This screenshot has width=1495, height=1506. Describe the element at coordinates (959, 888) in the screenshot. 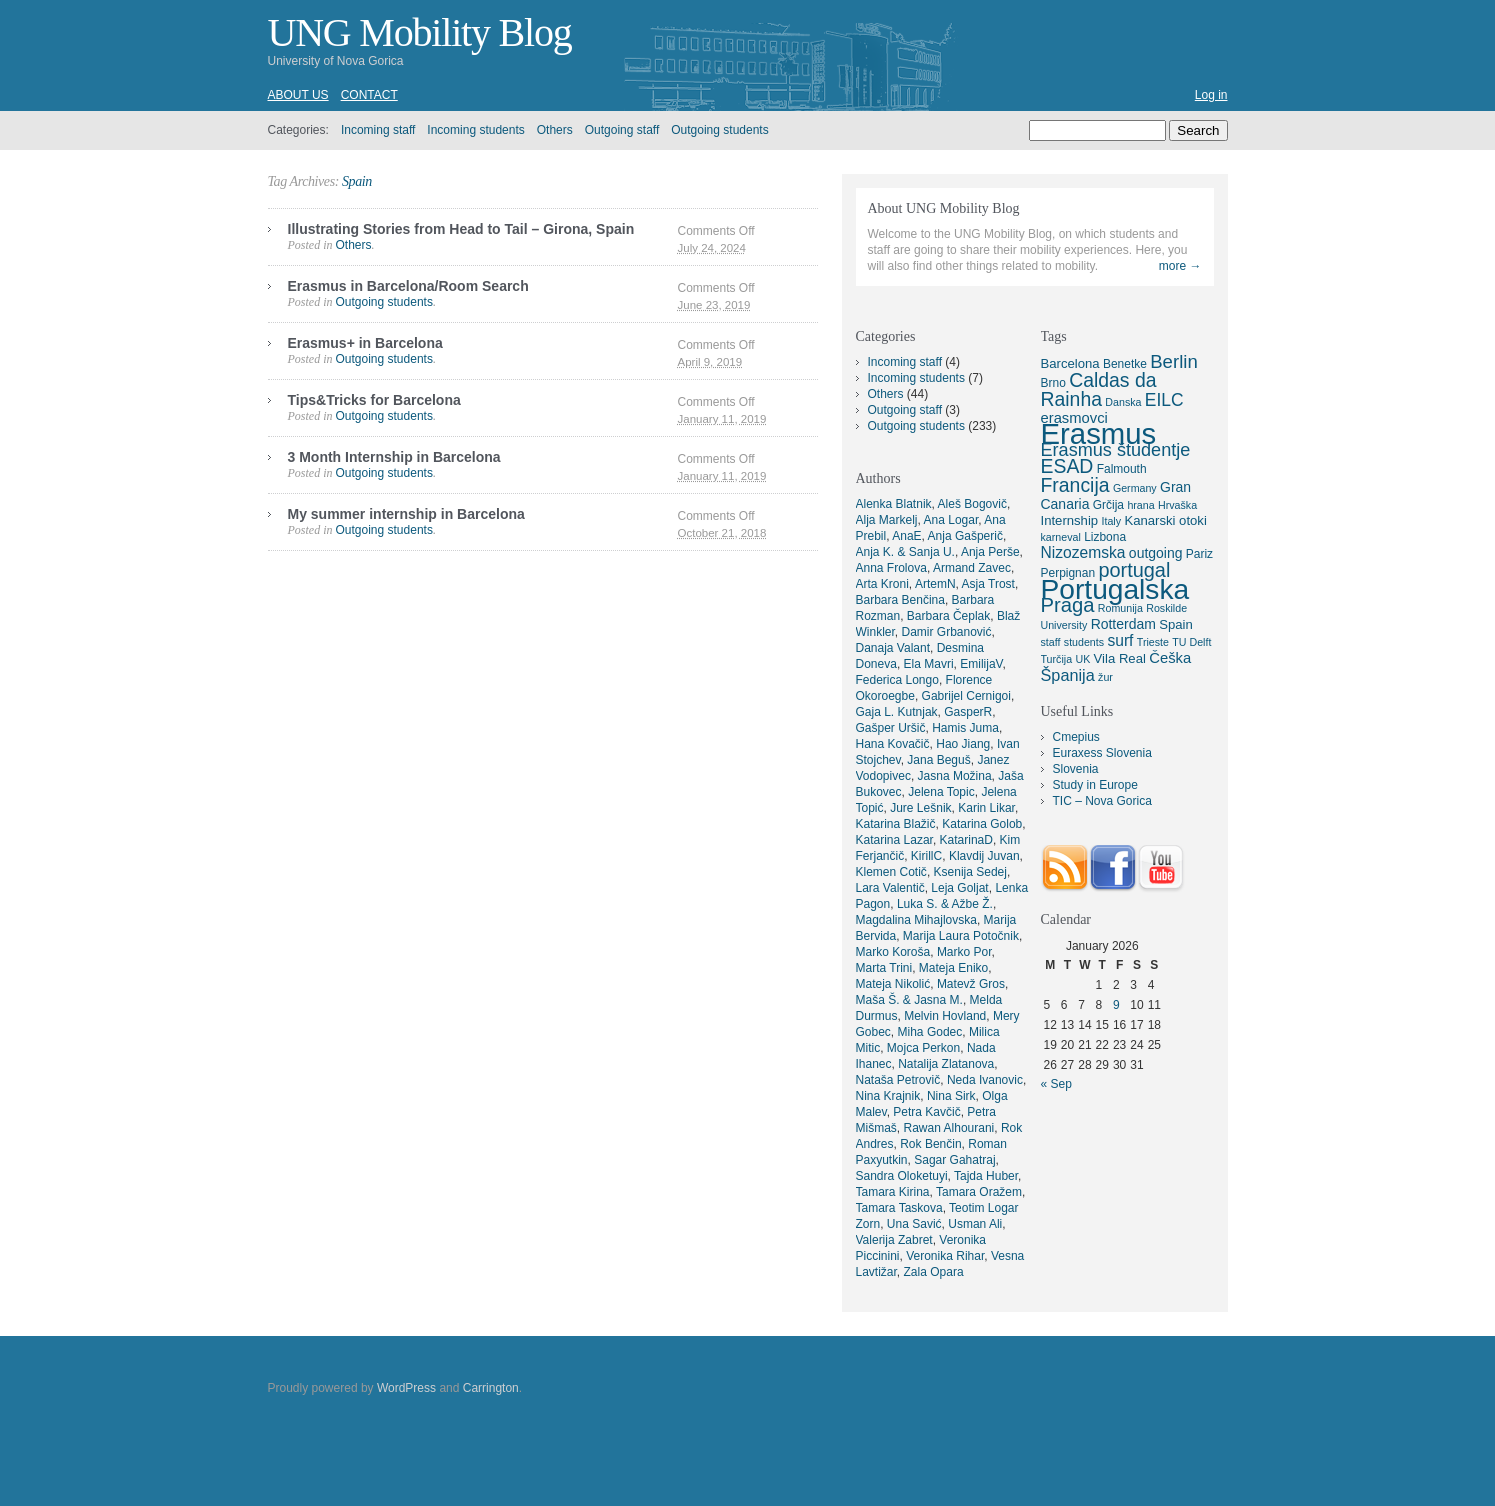

I see `Leja Goljat` at that location.